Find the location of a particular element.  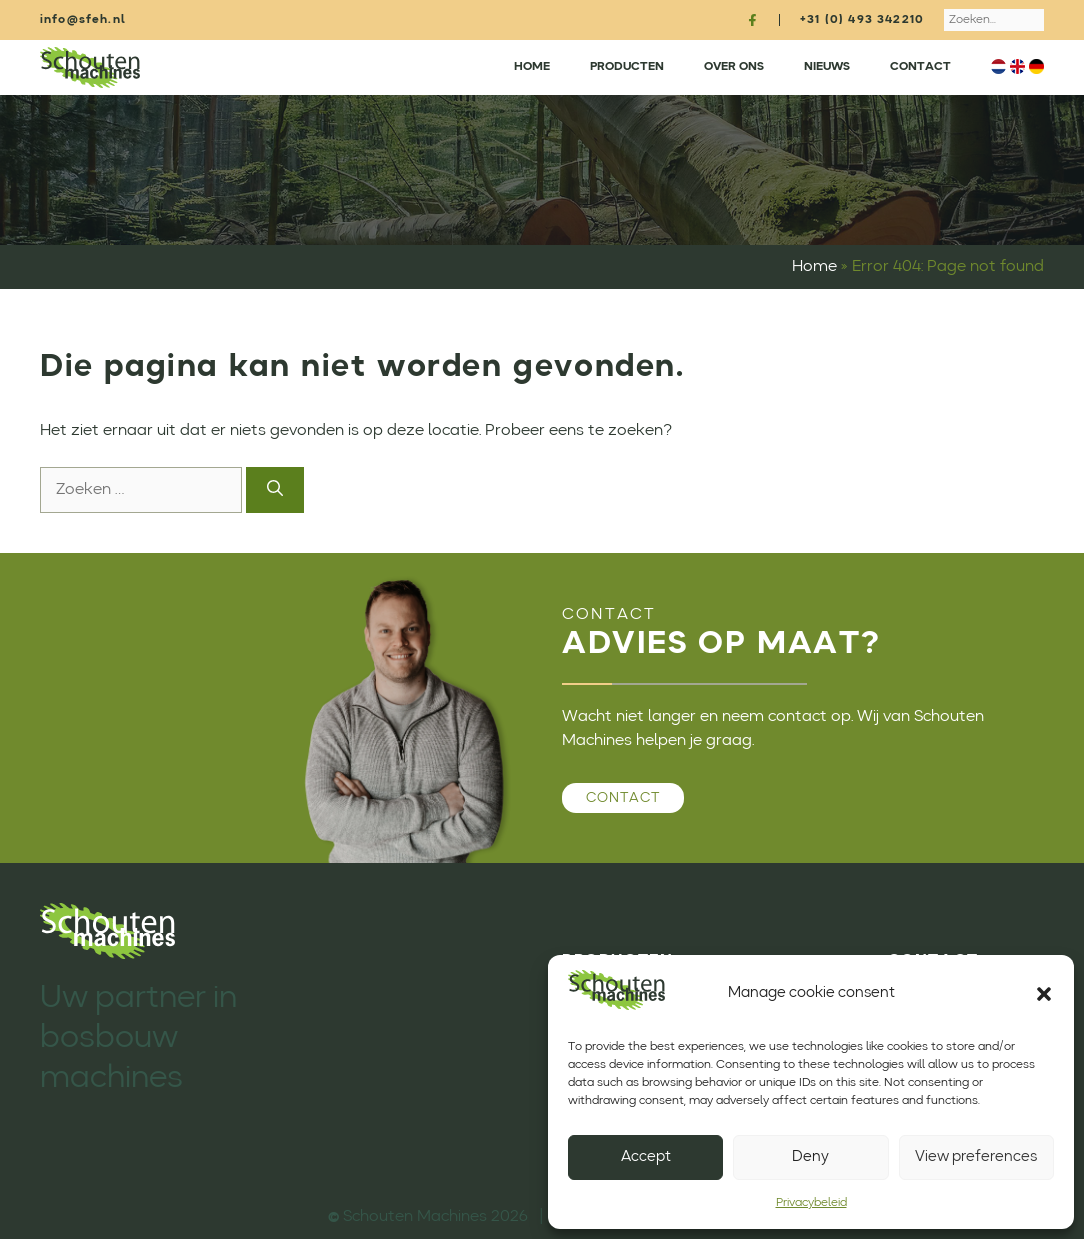

Producten is located at coordinates (627, 67).